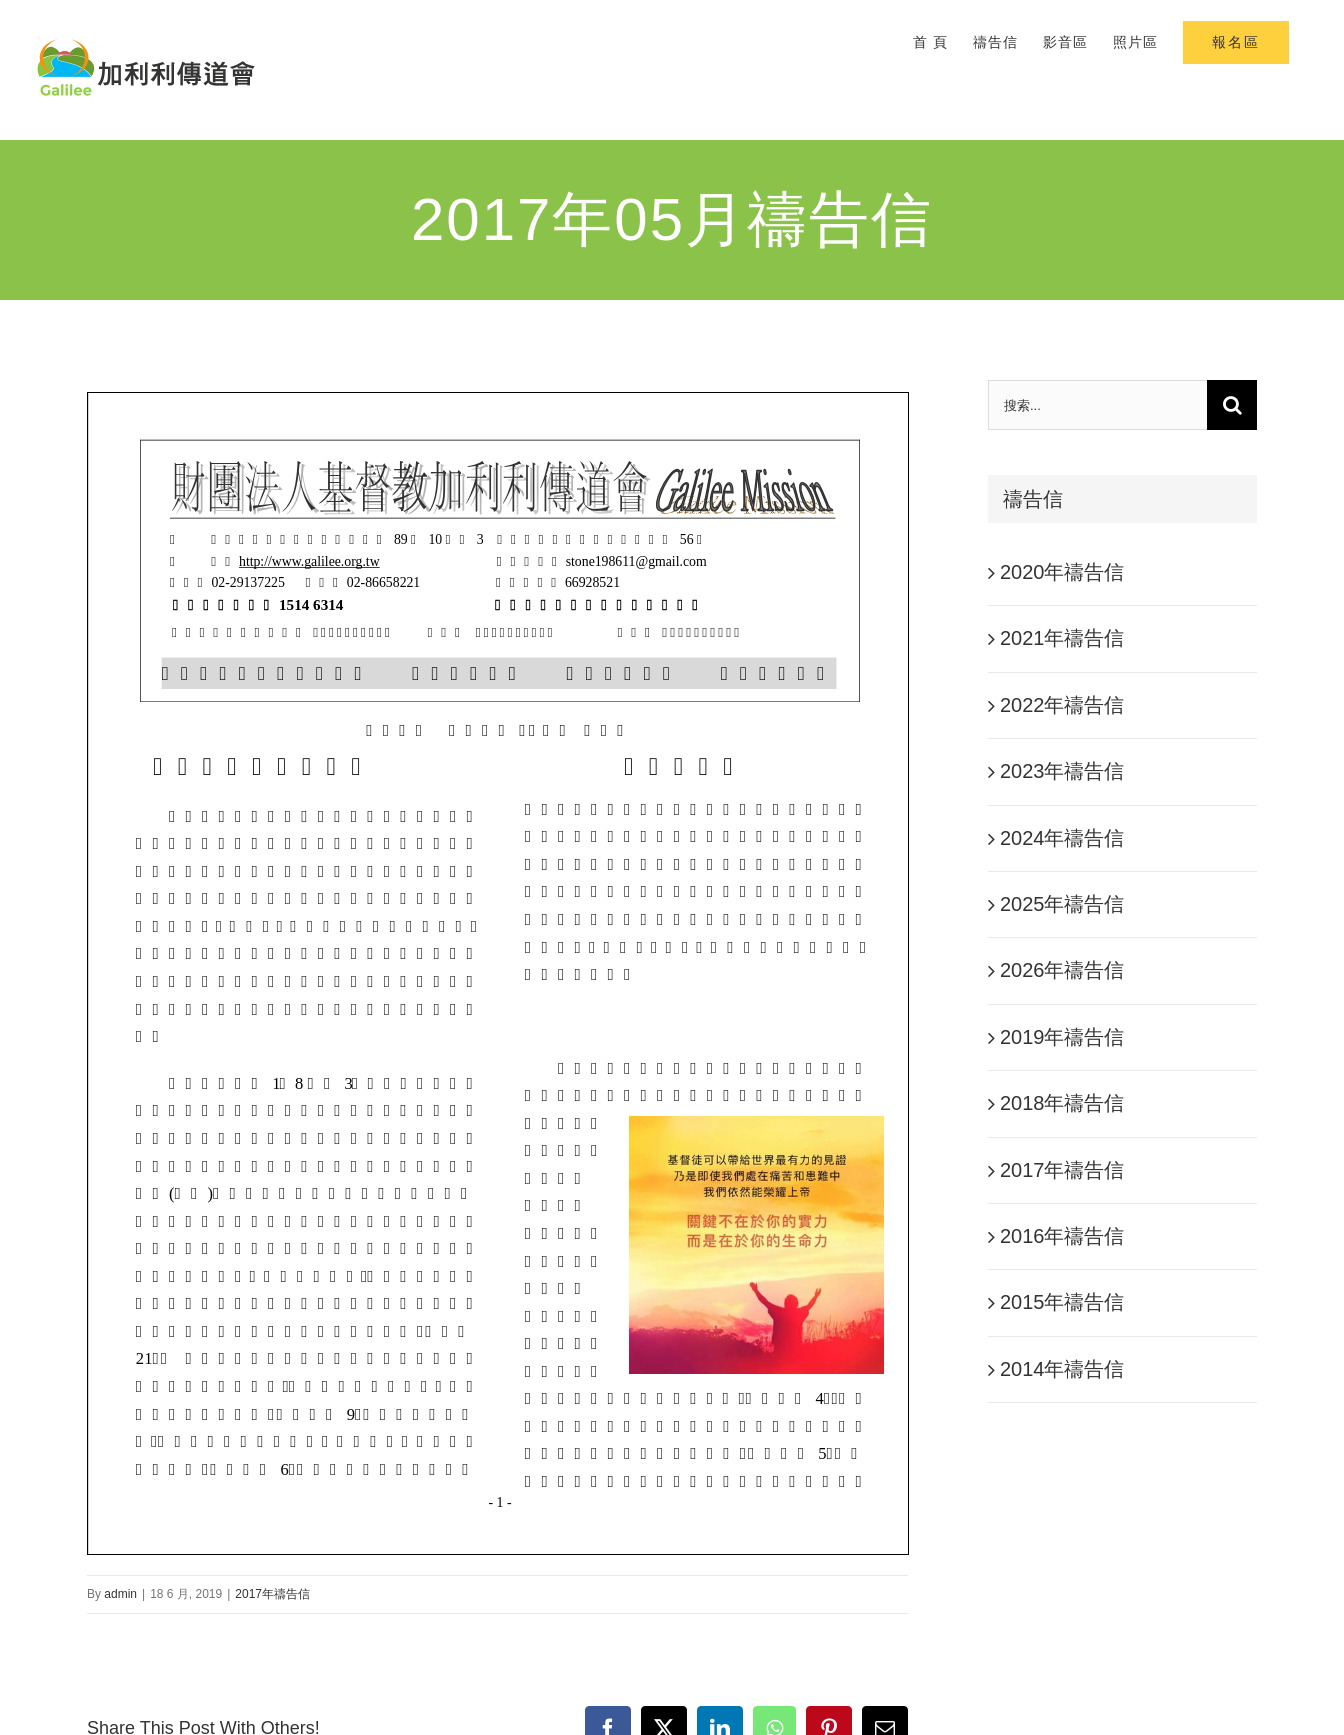 The height and width of the screenshot is (1735, 1344). Describe the element at coordinates (1062, 838) in the screenshot. I see `2024年禱告信` at that location.